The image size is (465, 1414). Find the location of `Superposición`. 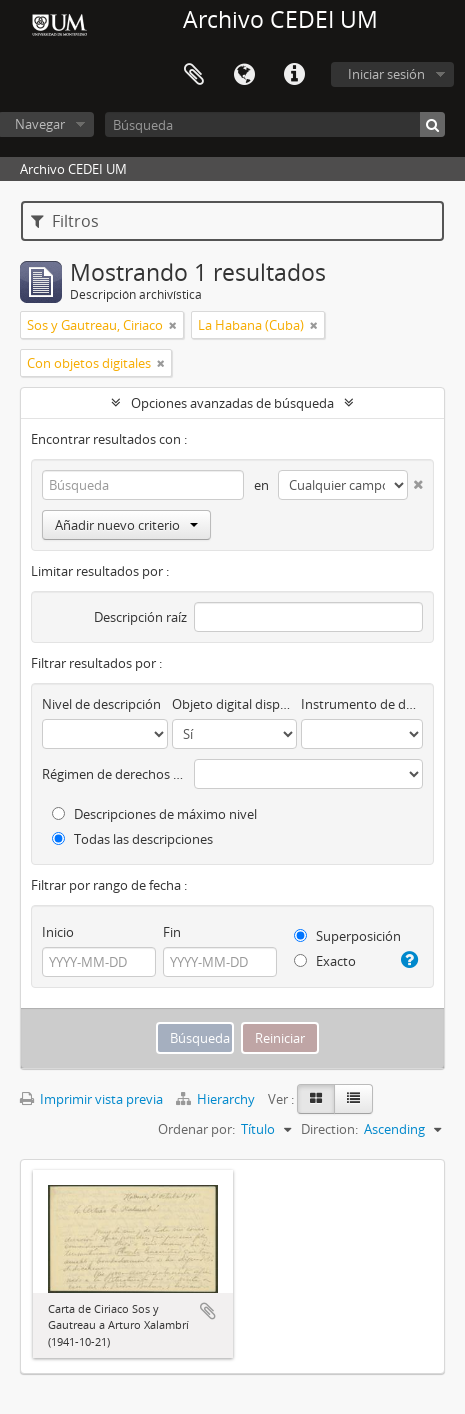

Superposición is located at coordinates (347, 936).